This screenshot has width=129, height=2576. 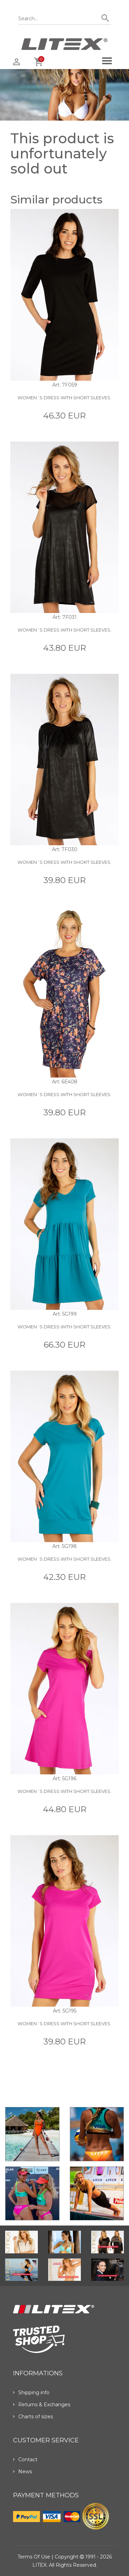 I want to click on Terms of use, so click(x=34, y=2557).